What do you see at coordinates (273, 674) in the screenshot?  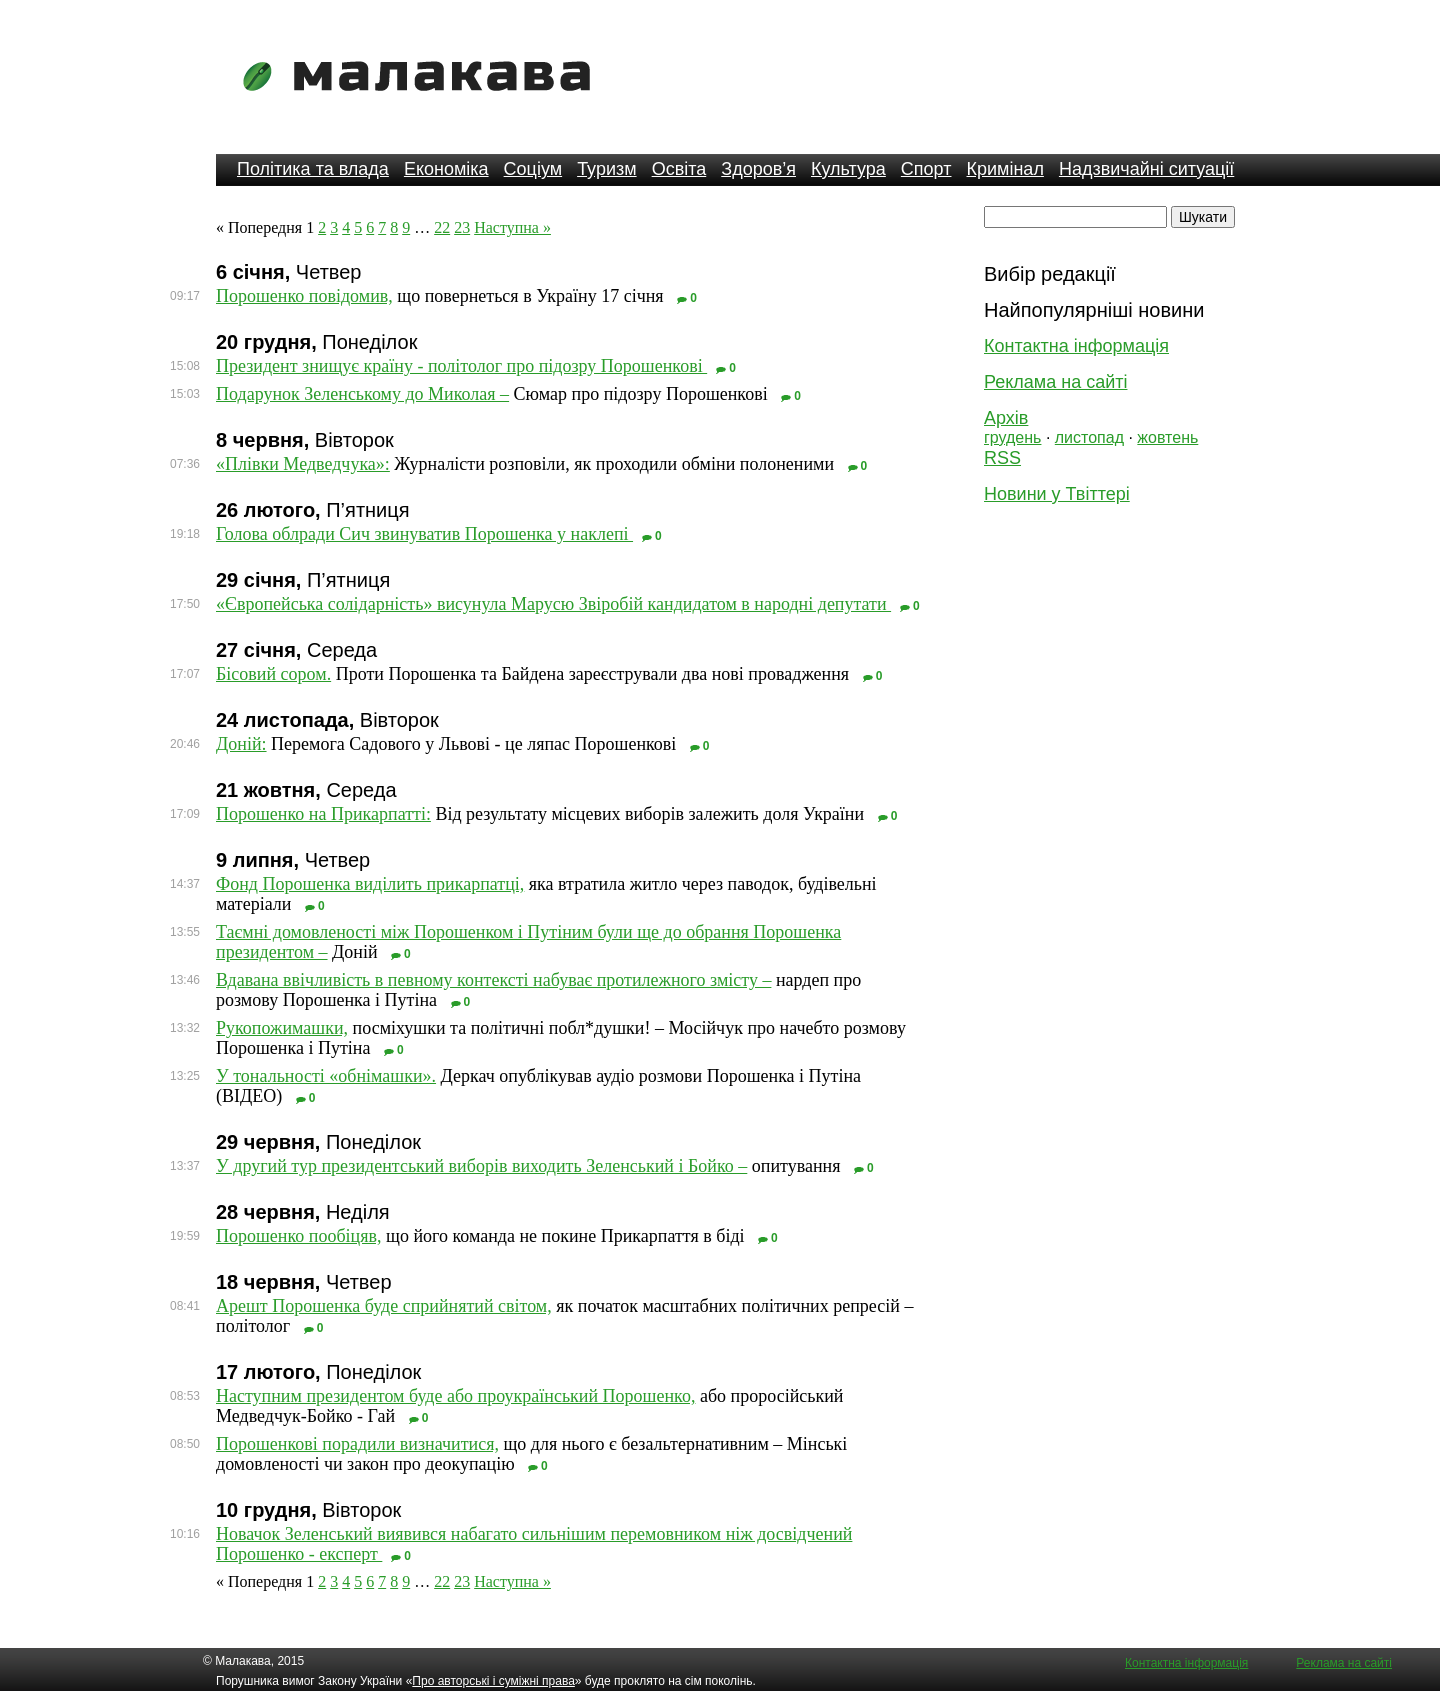 I see `Бісовий сором.` at bounding box center [273, 674].